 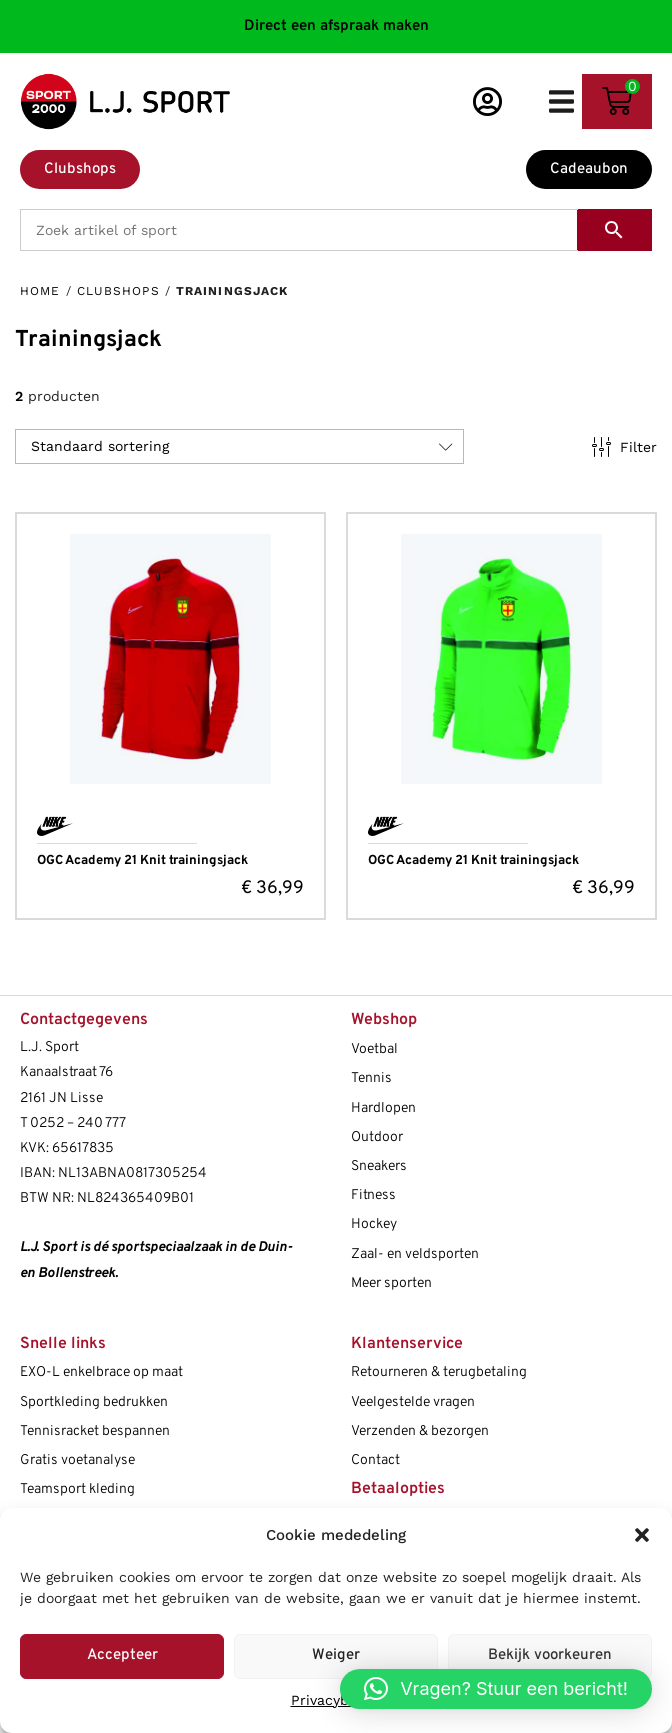 What do you see at coordinates (413, 1402) in the screenshot?
I see `Veelgestelde vragen` at bounding box center [413, 1402].